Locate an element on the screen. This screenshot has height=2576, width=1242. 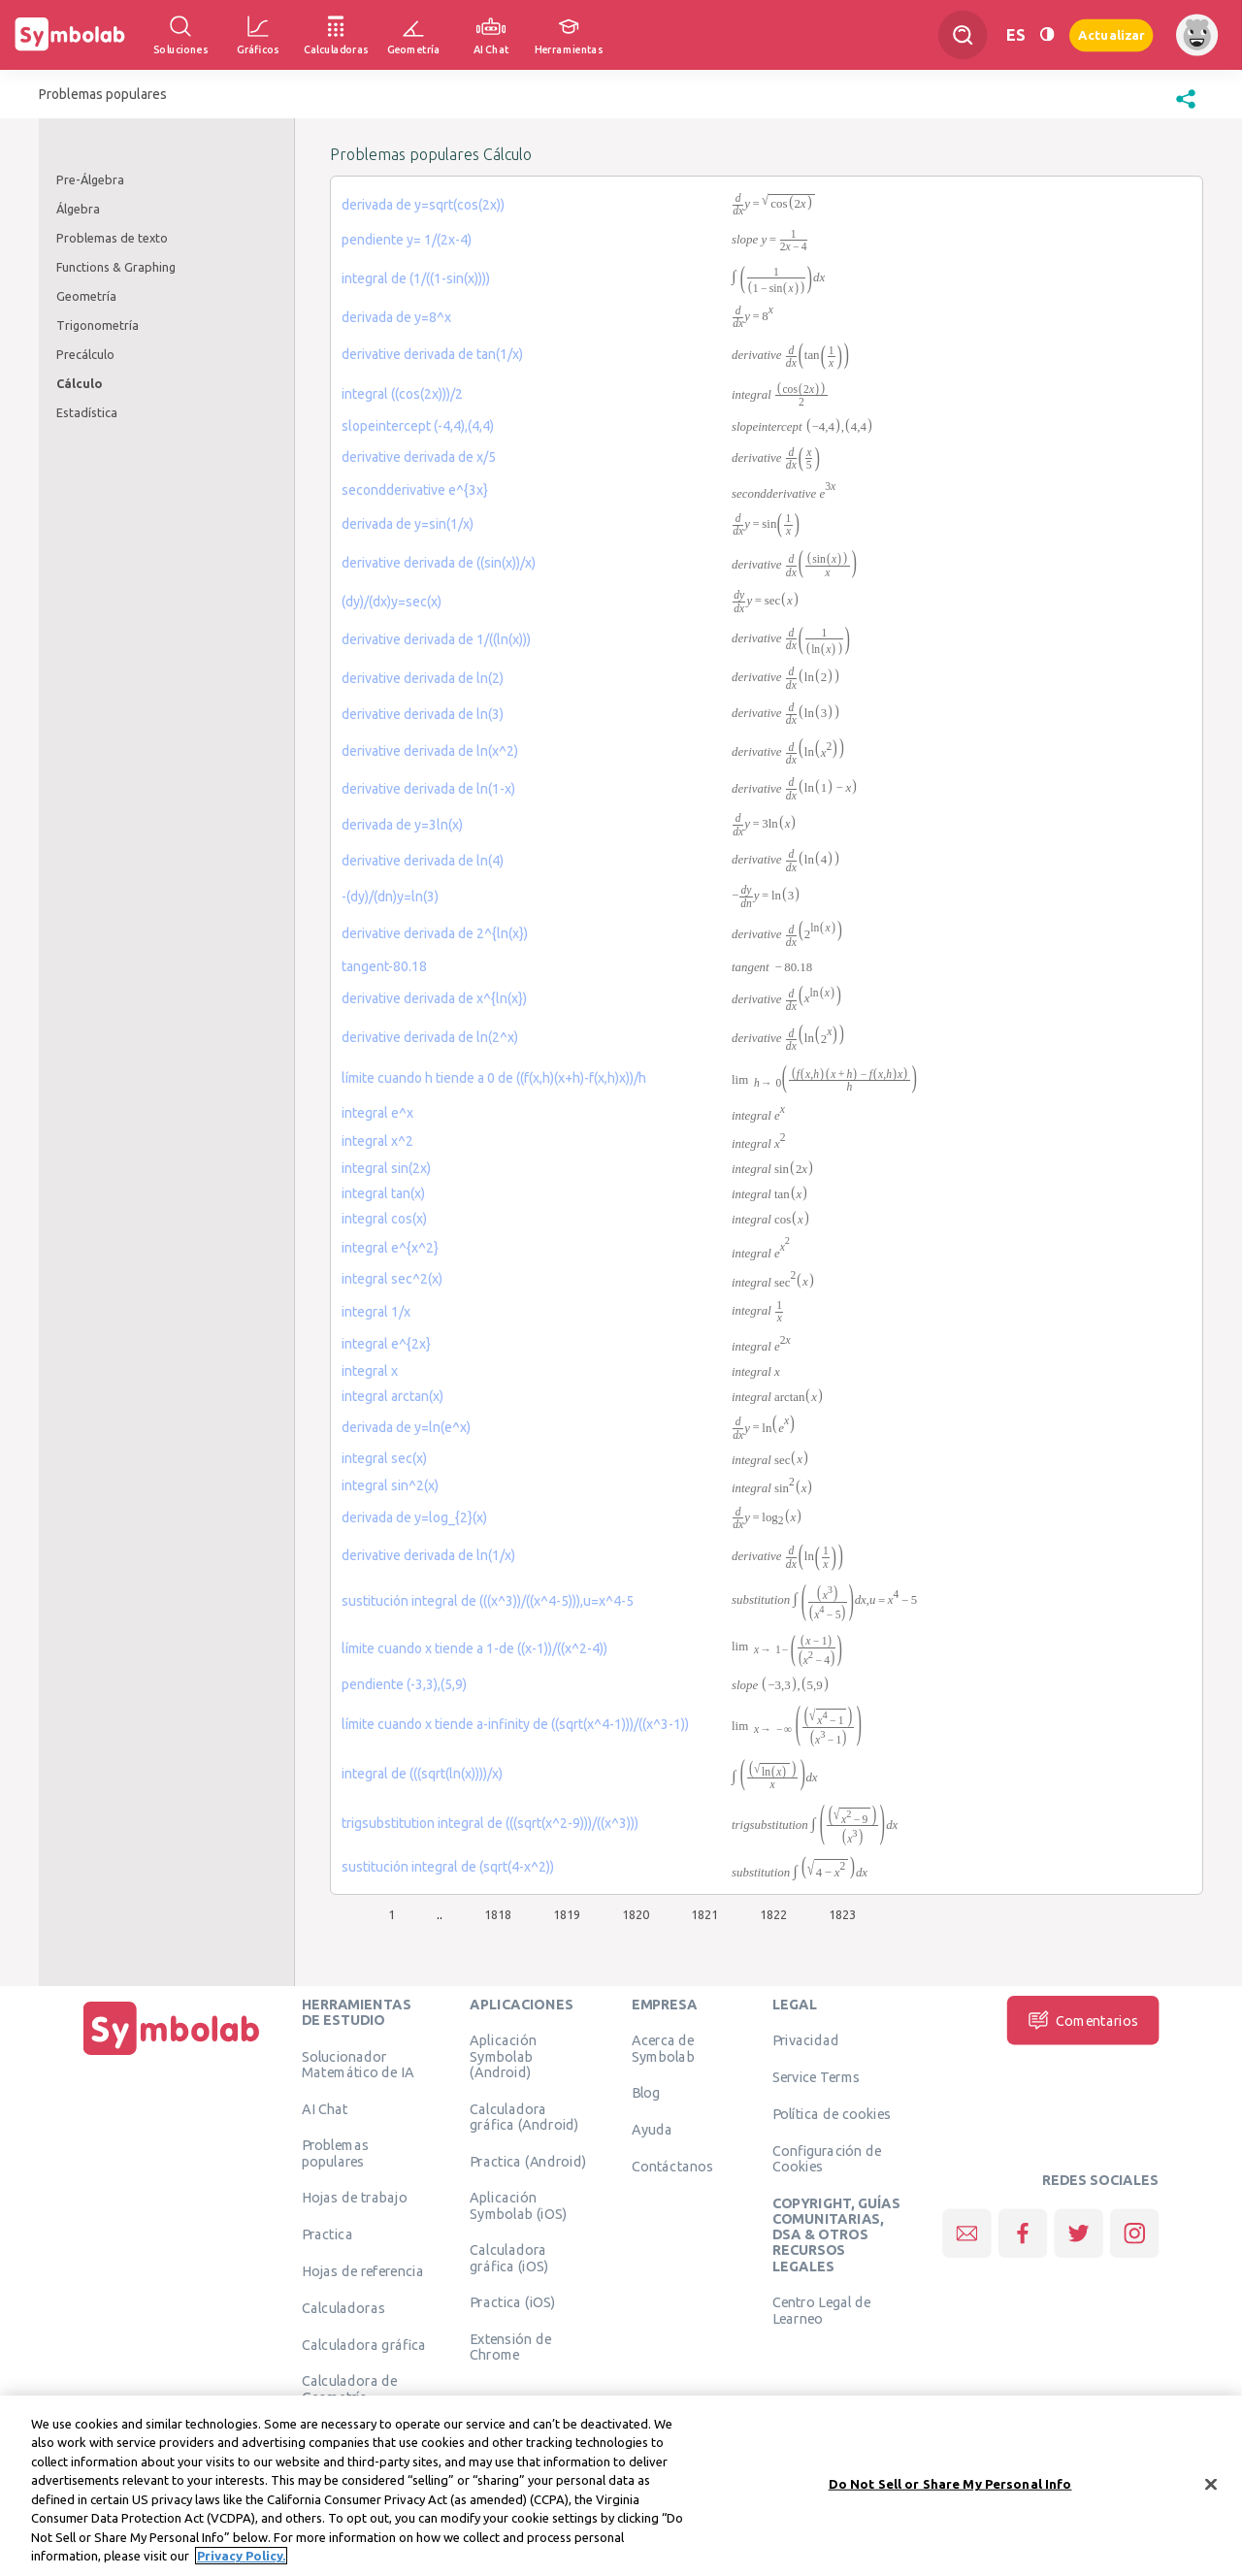
Practica is located at coordinates (327, 2234).